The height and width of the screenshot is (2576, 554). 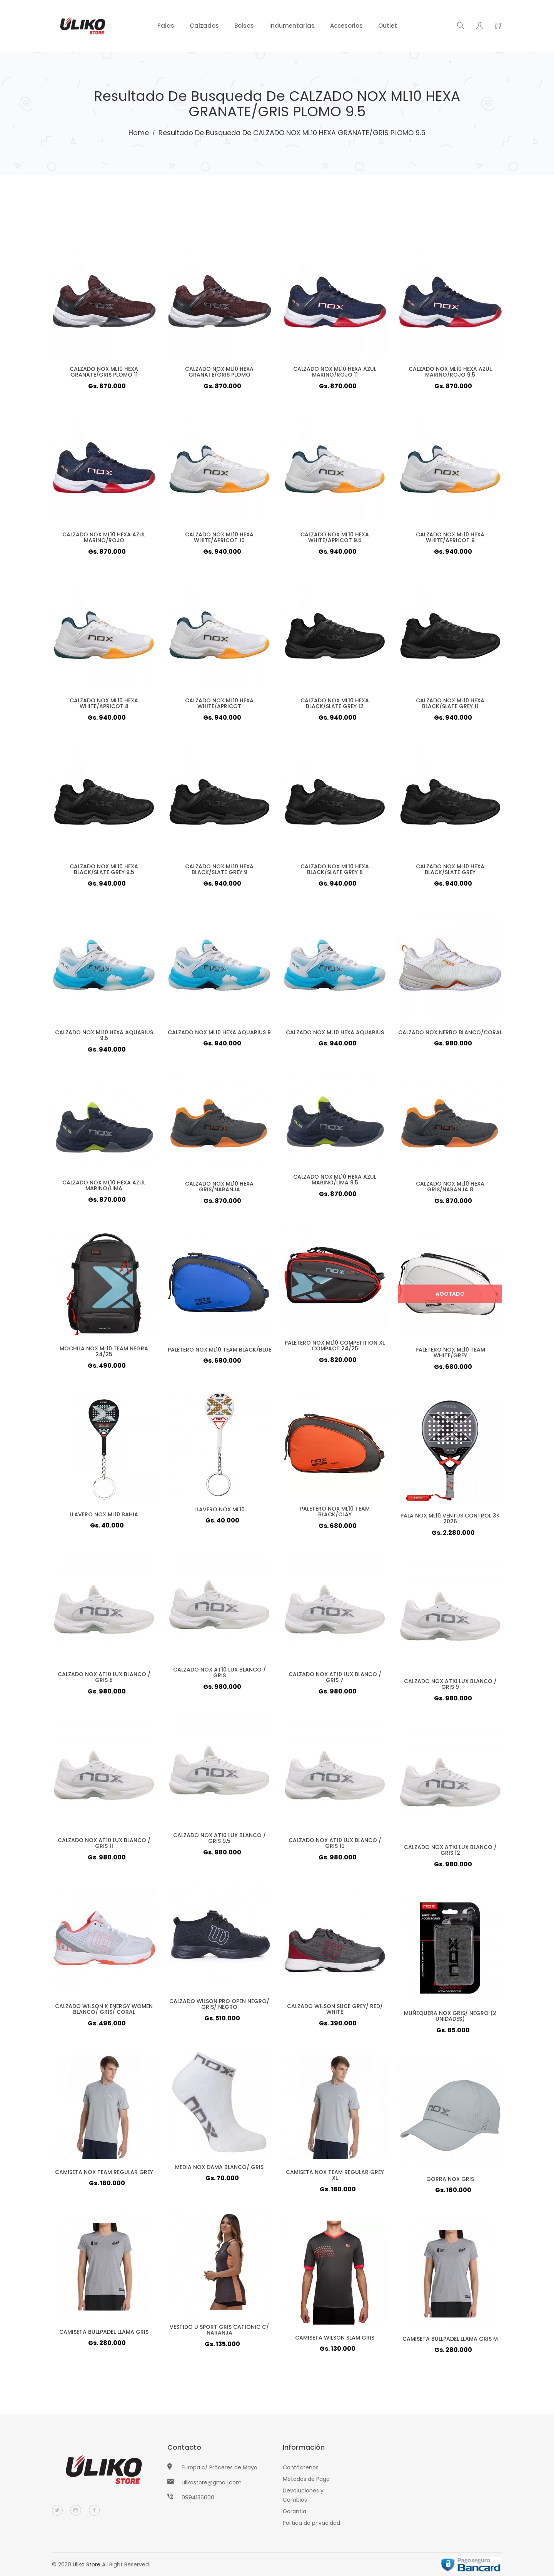 What do you see at coordinates (334, 540) in the screenshot?
I see `CALZADO NOX ML10 HEXA WHITE/APRICOT 9.5` at bounding box center [334, 540].